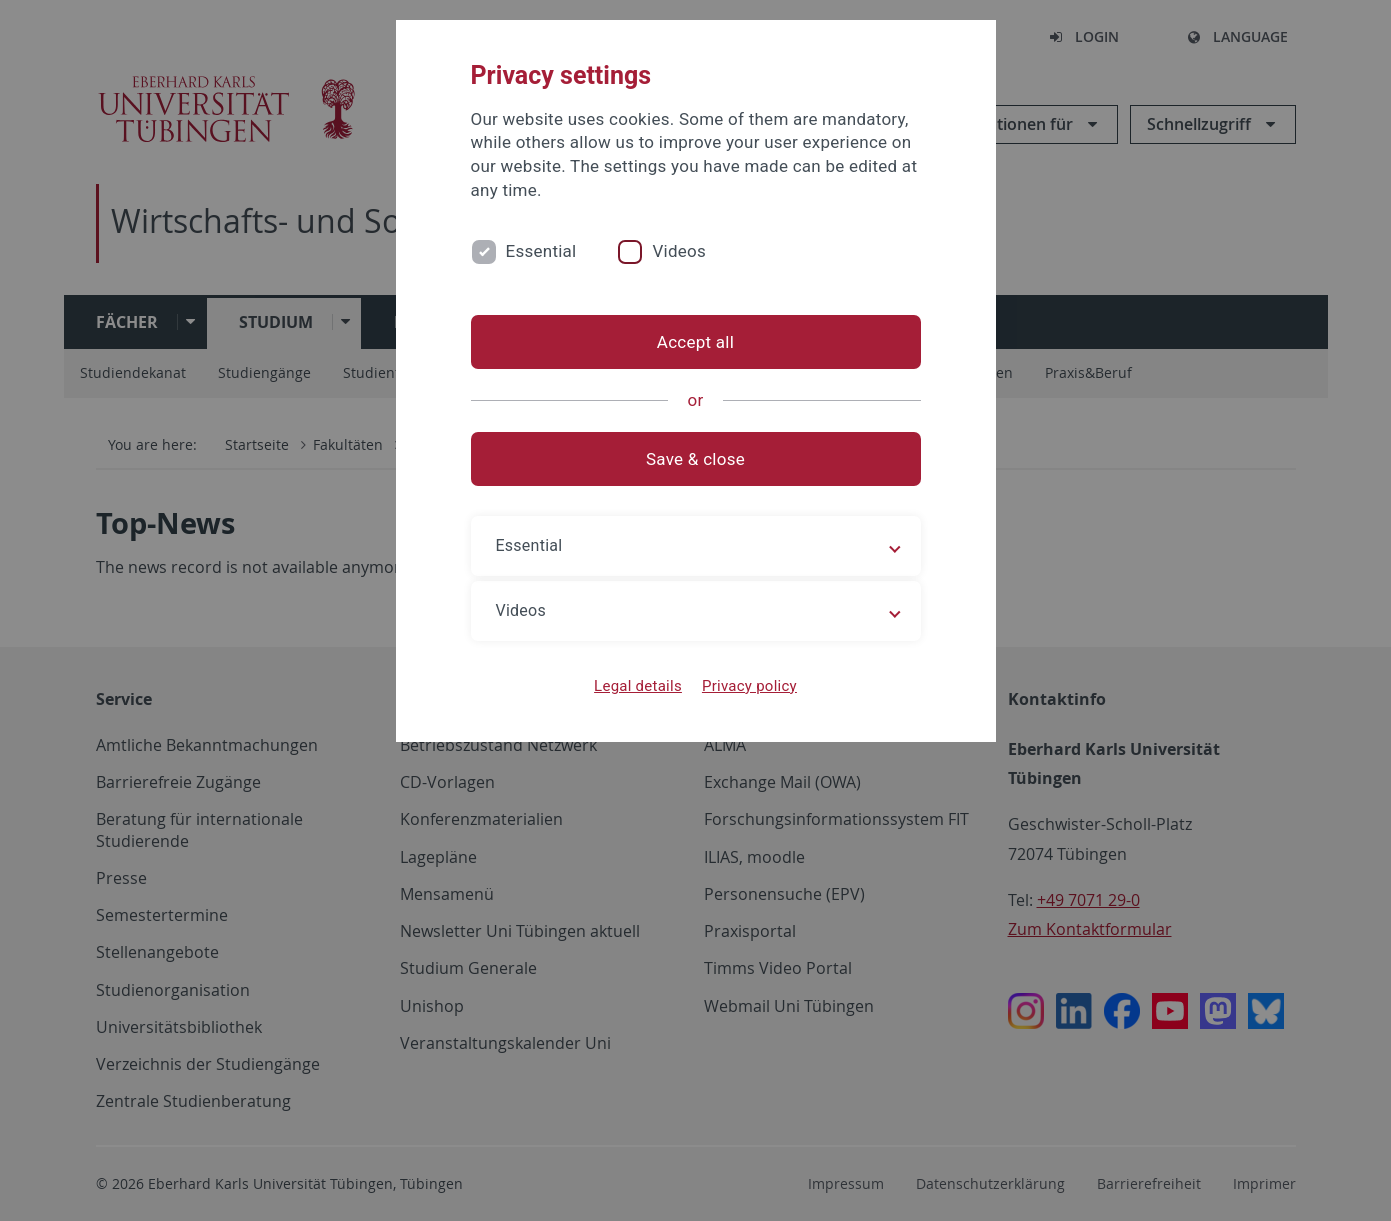 The height and width of the screenshot is (1221, 1391). Describe the element at coordinates (695, 459) in the screenshot. I see `Save & close` at that location.